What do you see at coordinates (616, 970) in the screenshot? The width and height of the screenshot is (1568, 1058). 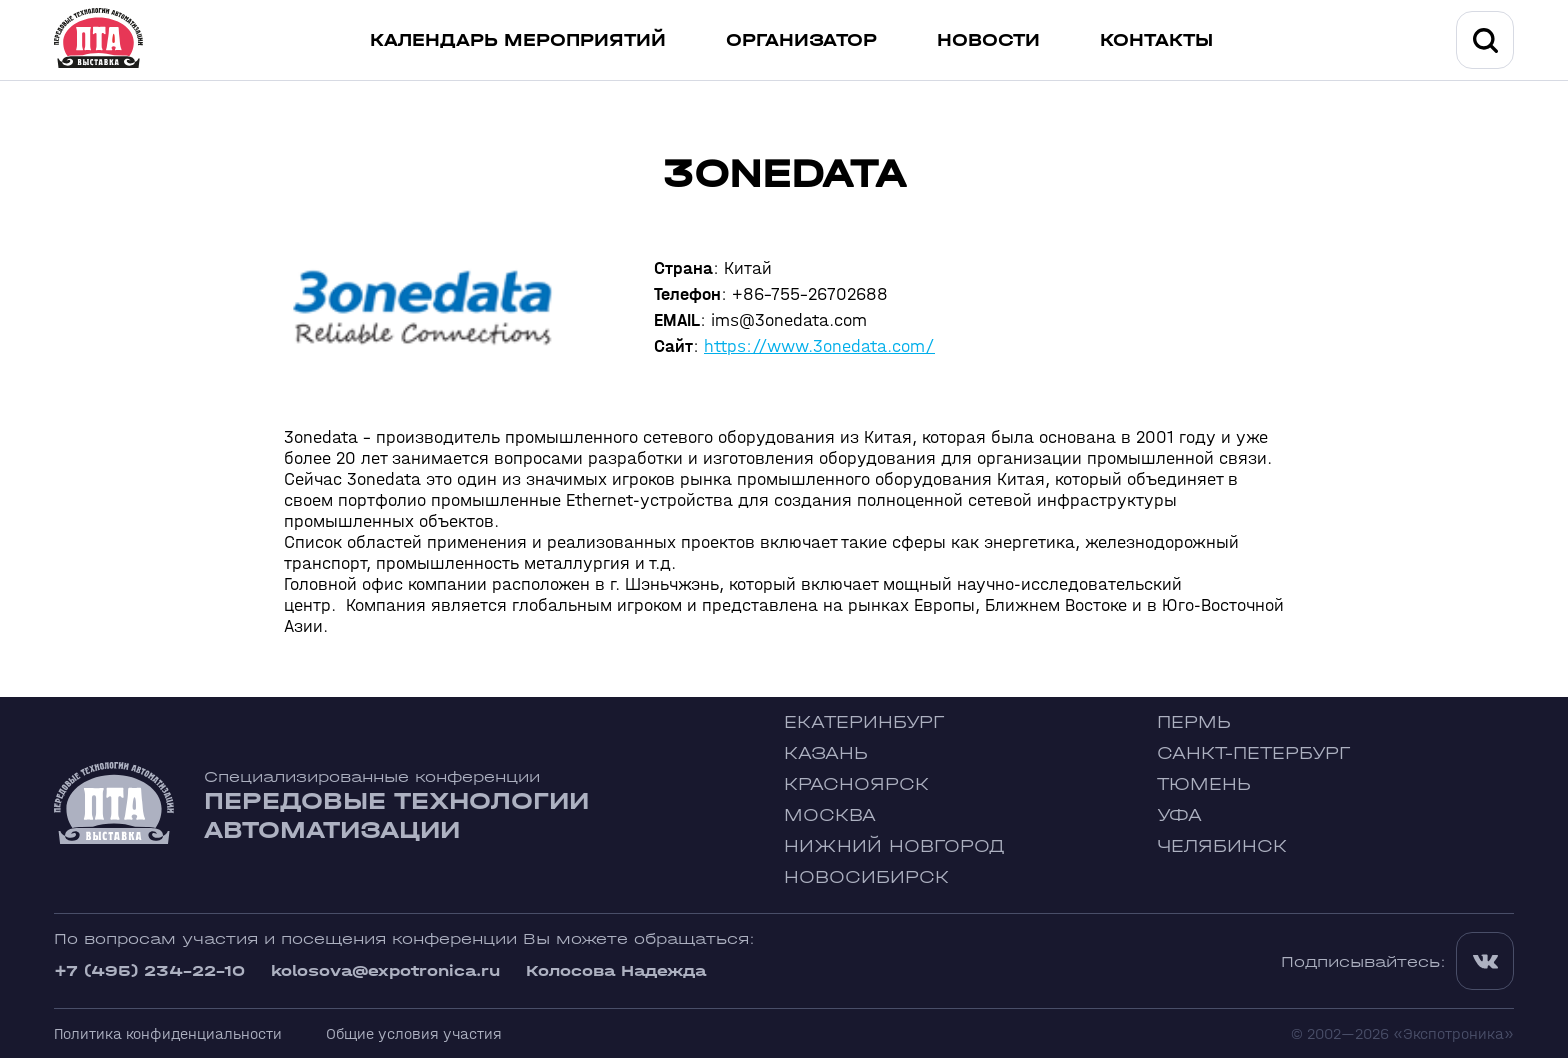 I see `Колосова Надежда` at bounding box center [616, 970].